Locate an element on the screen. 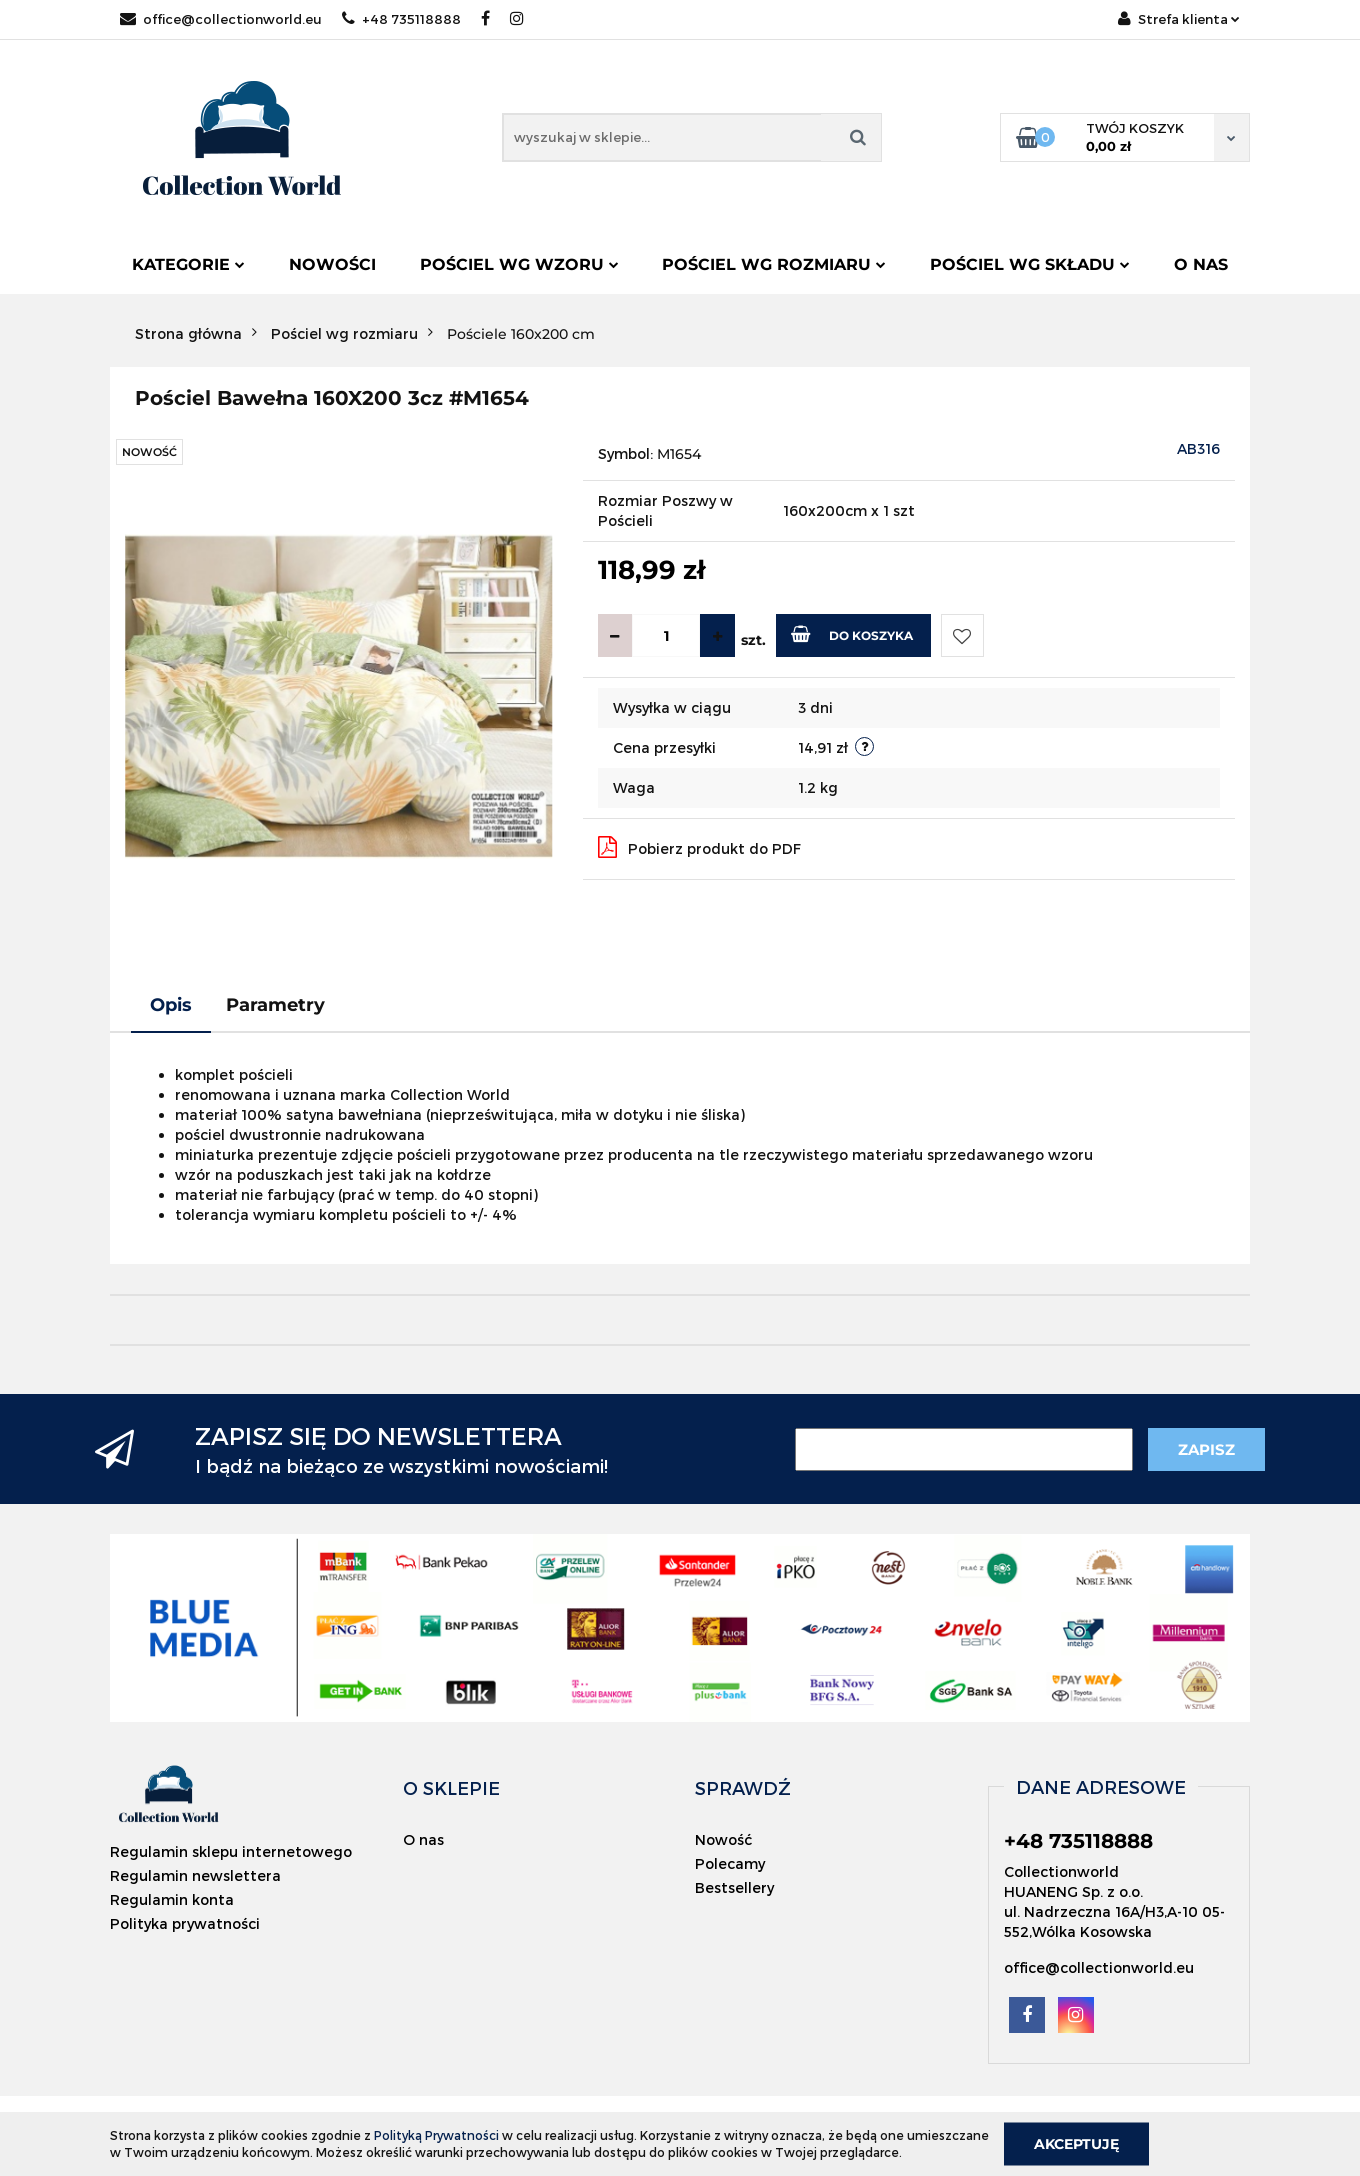  Regulamin sklepu internetowego is located at coordinates (231, 1851).